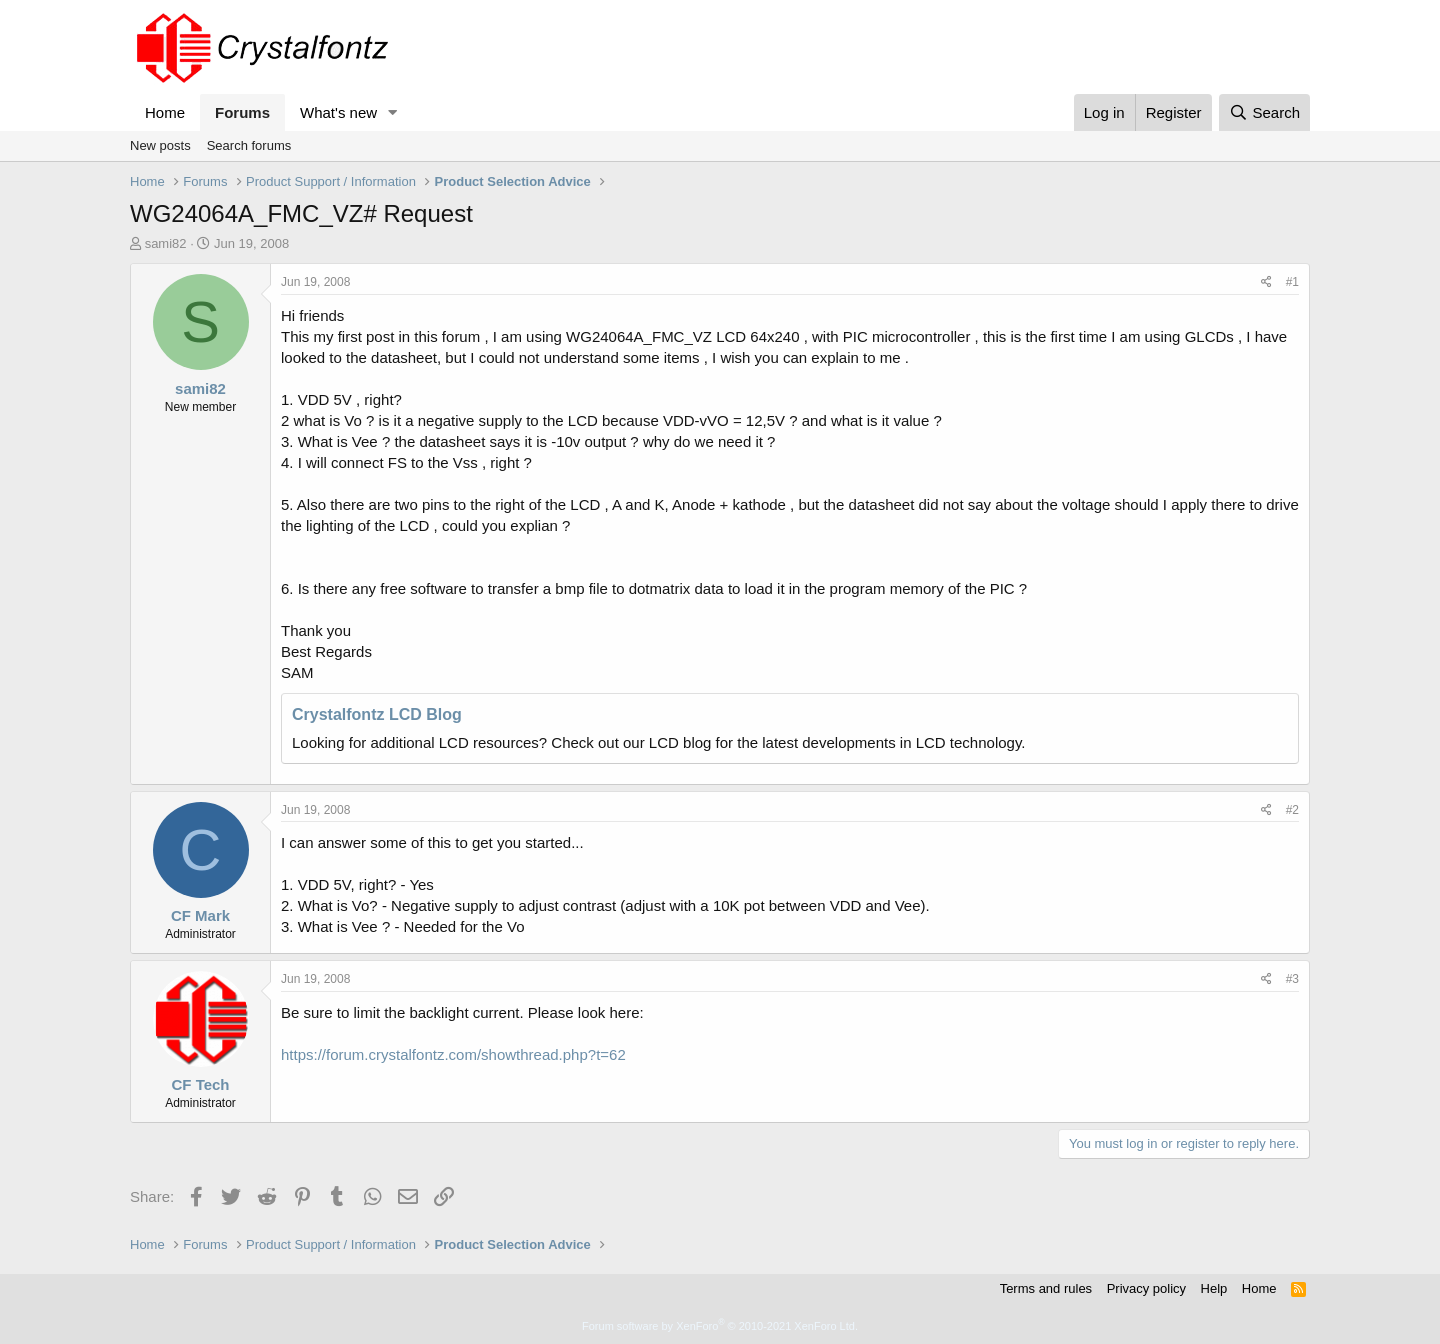 The image size is (1440, 1344). What do you see at coordinates (249, 145) in the screenshot?
I see `Search forums` at bounding box center [249, 145].